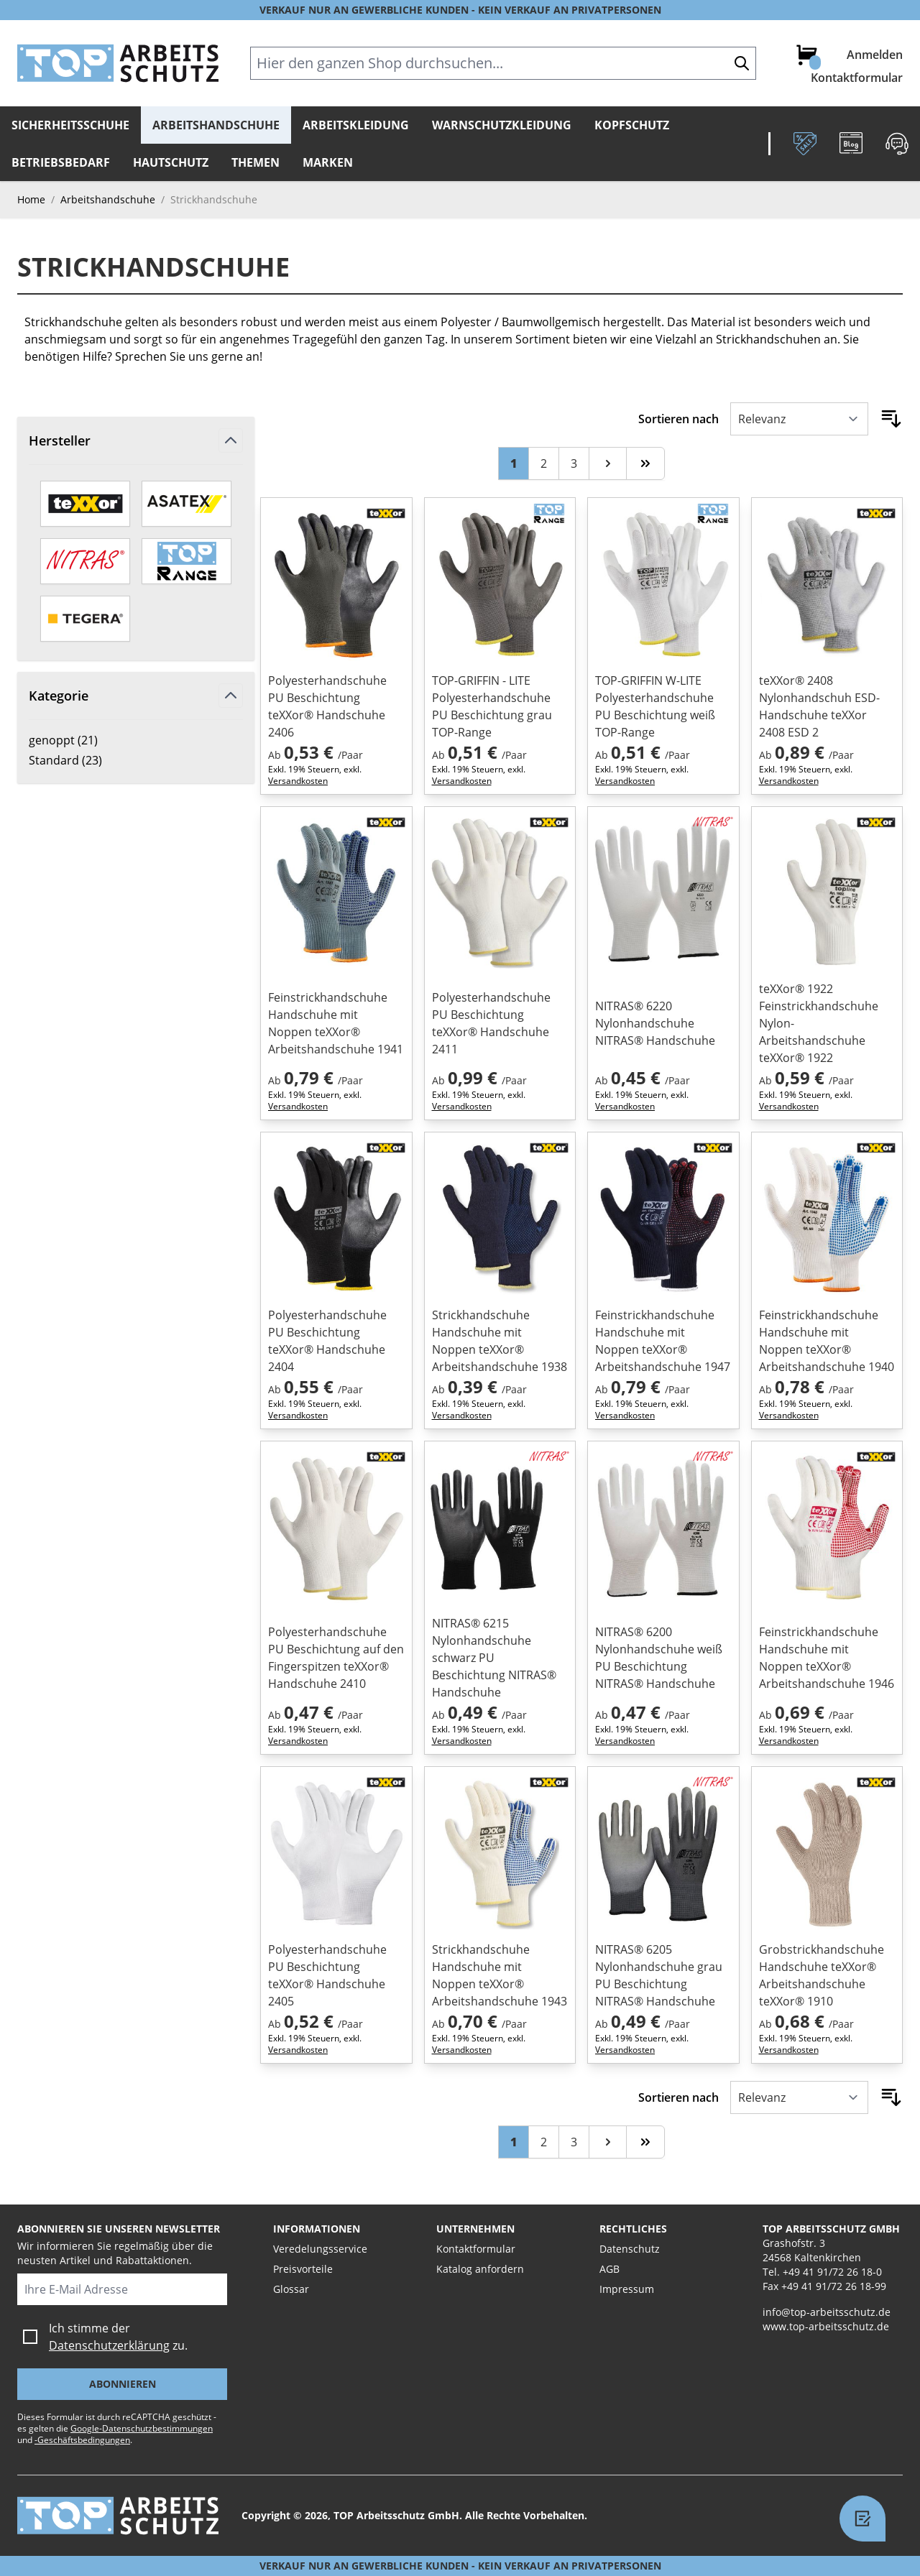  I want to click on [Sortieren nach], so click(799, 418).